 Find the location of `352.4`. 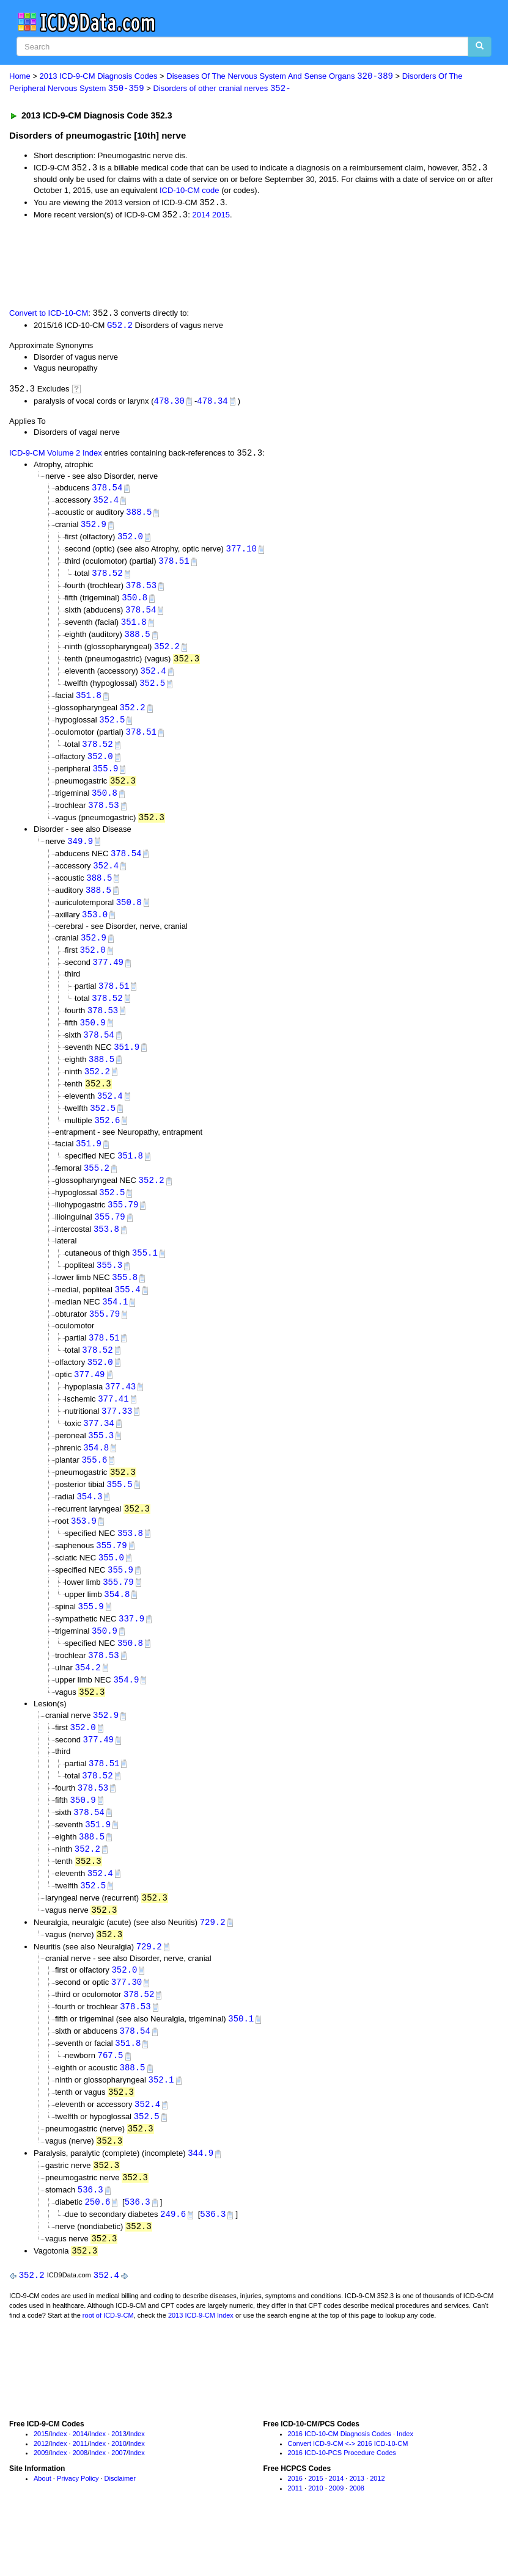

352.4 is located at coordinates (106, 503).